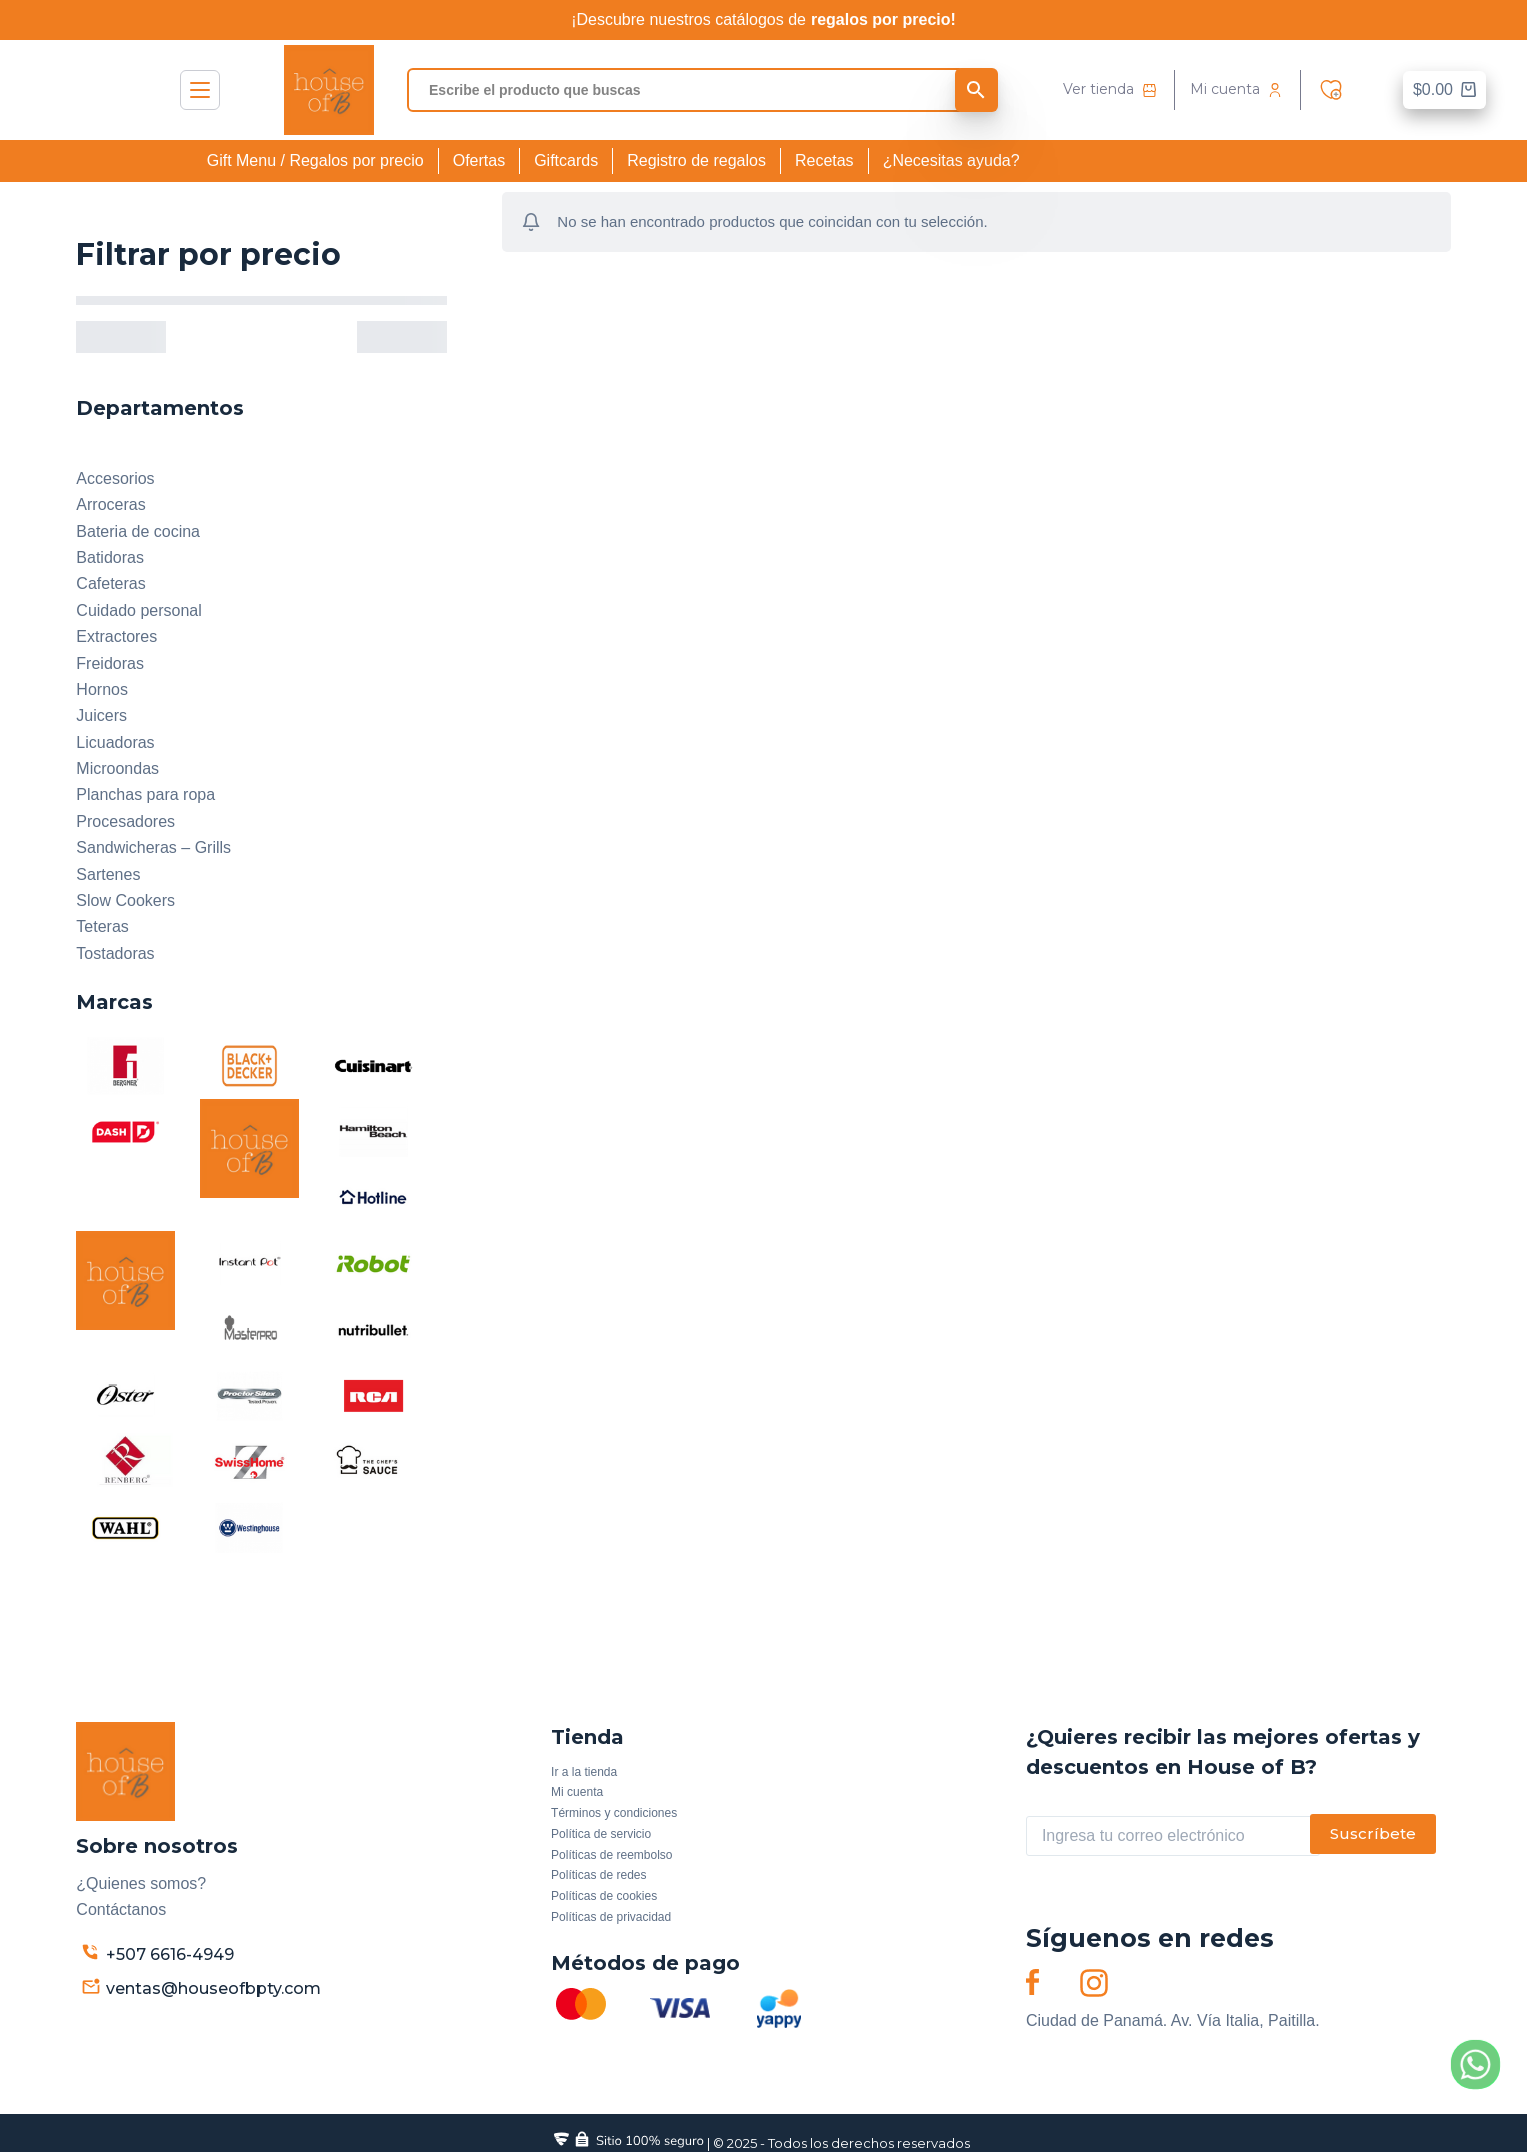 This screenshot has width=1527, height=2152. What do you see at coordinates (116, 636) in the screenshot?
I see `Extractores` at bounding box center [116, 636].